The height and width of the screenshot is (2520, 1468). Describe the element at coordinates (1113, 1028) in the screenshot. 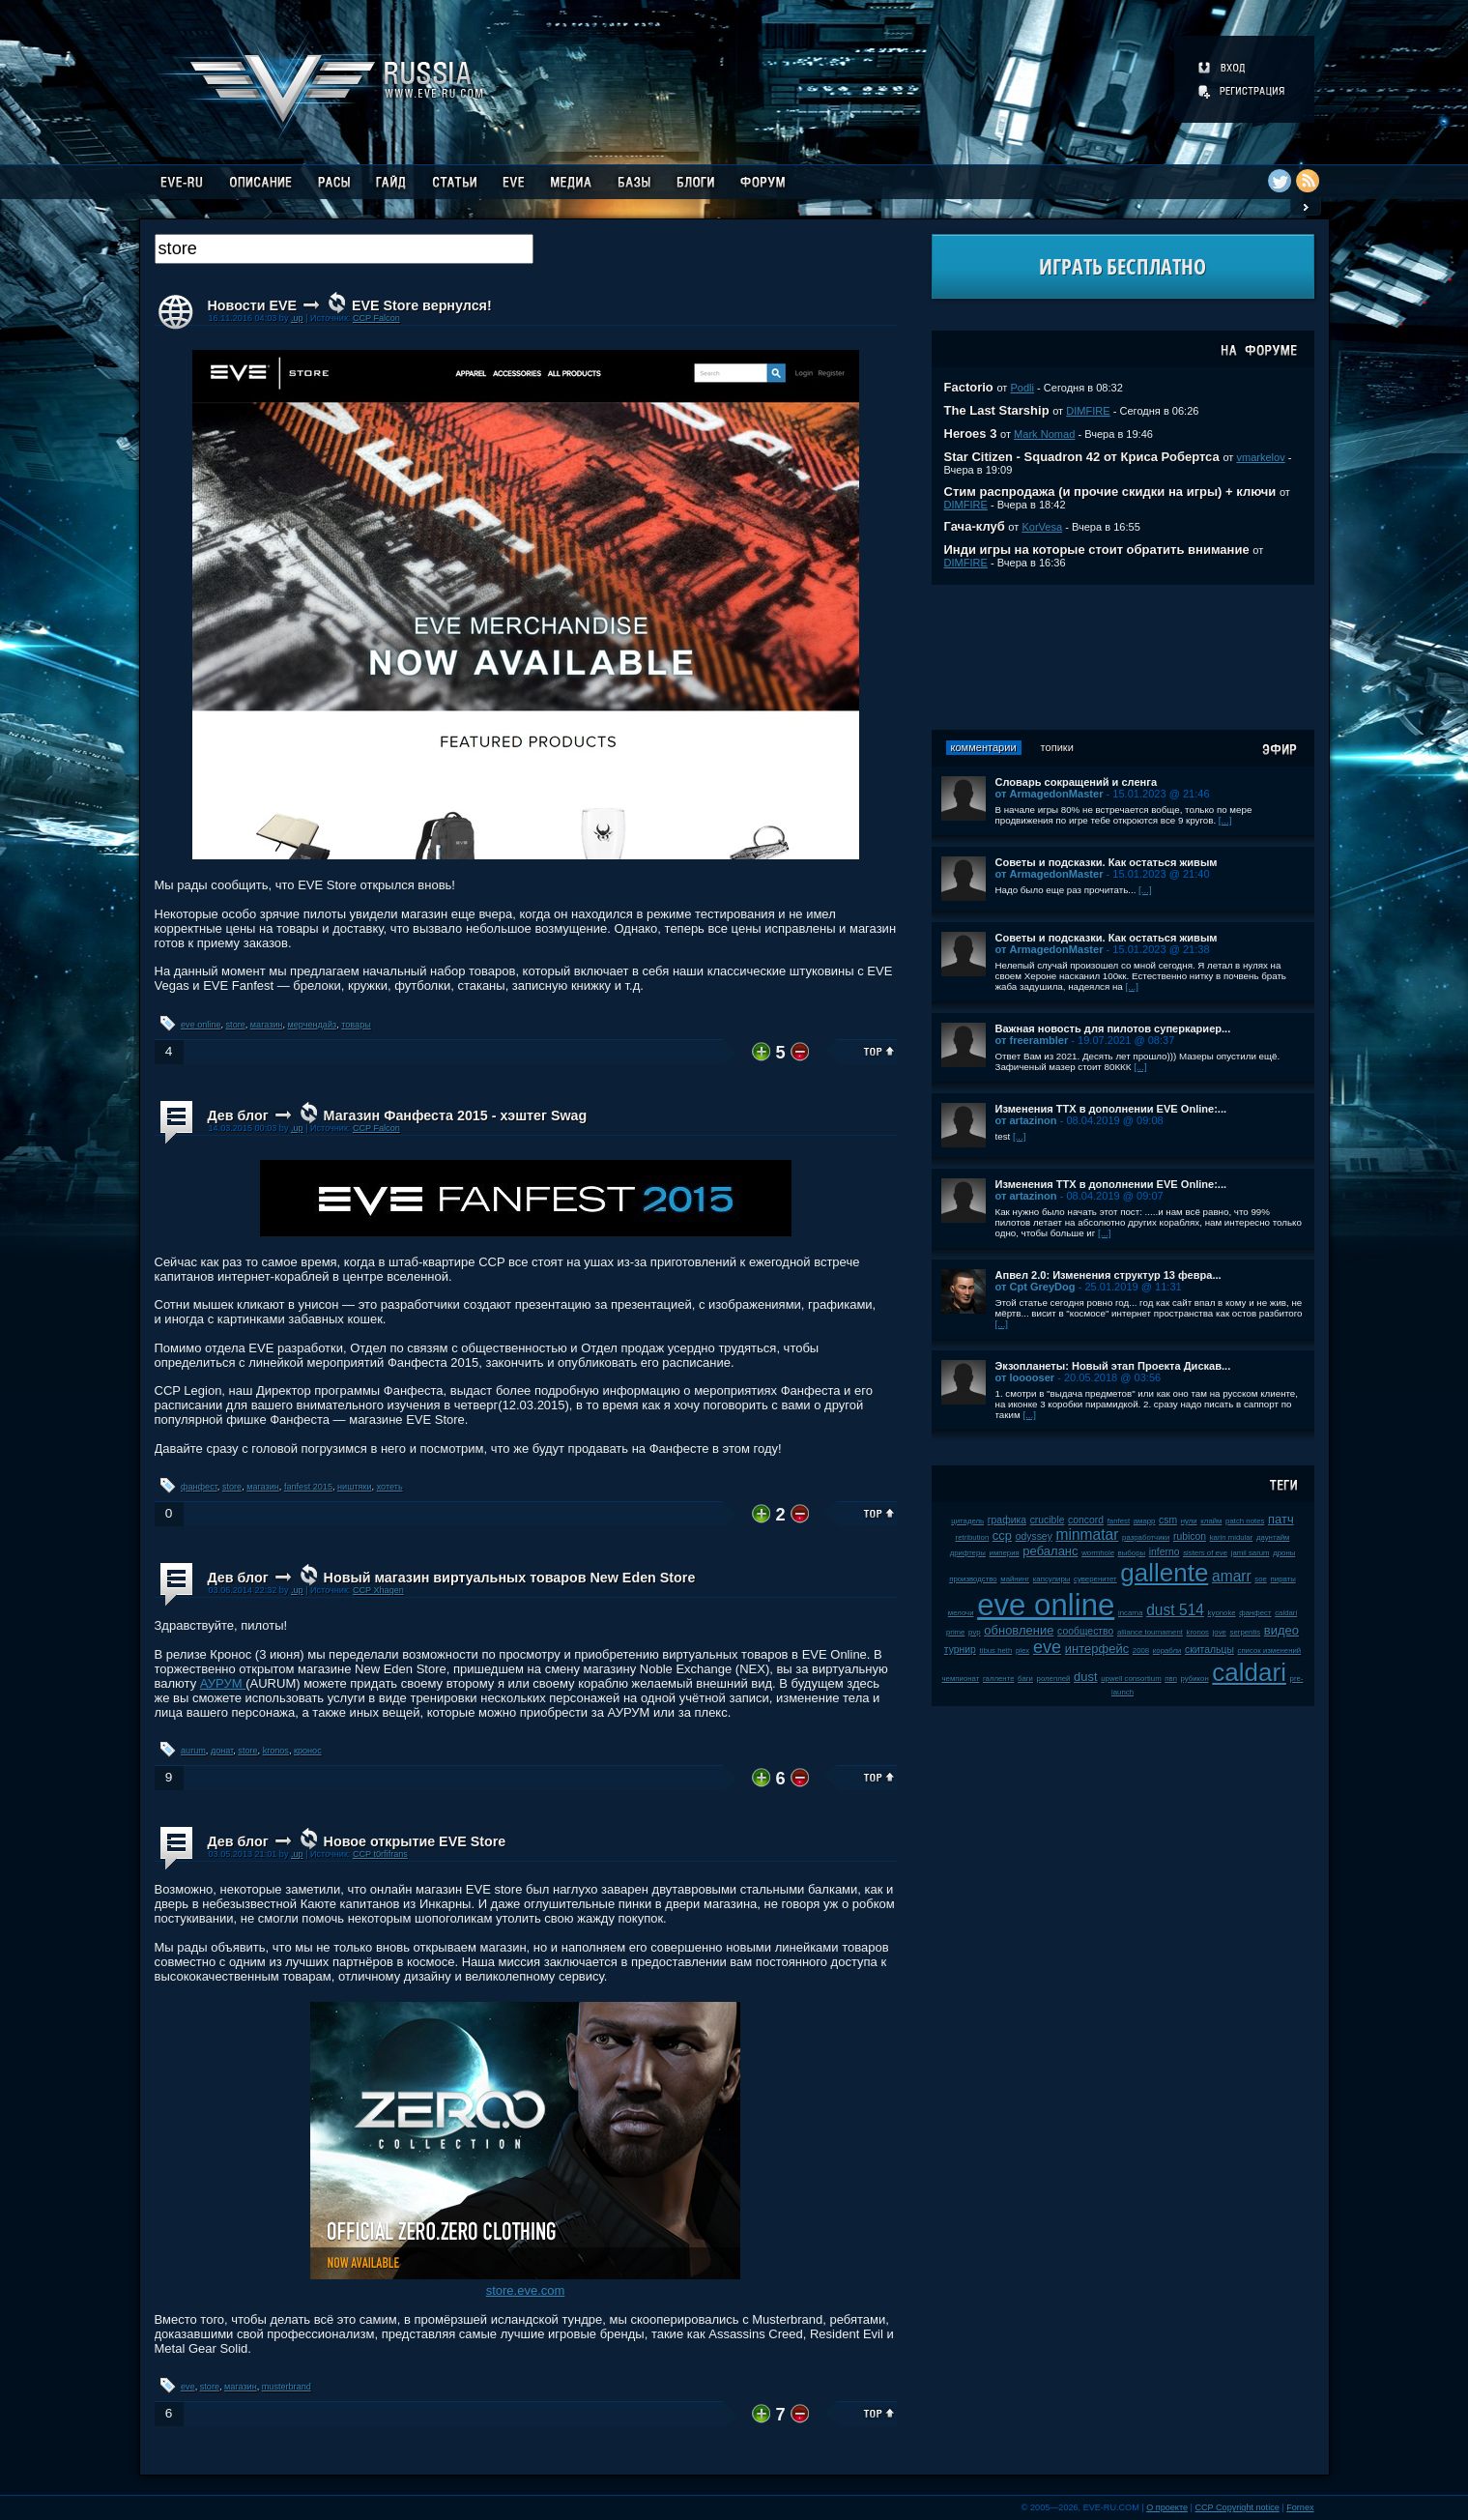

I see `Важная новость для пилотов суперкариер...` at that location.